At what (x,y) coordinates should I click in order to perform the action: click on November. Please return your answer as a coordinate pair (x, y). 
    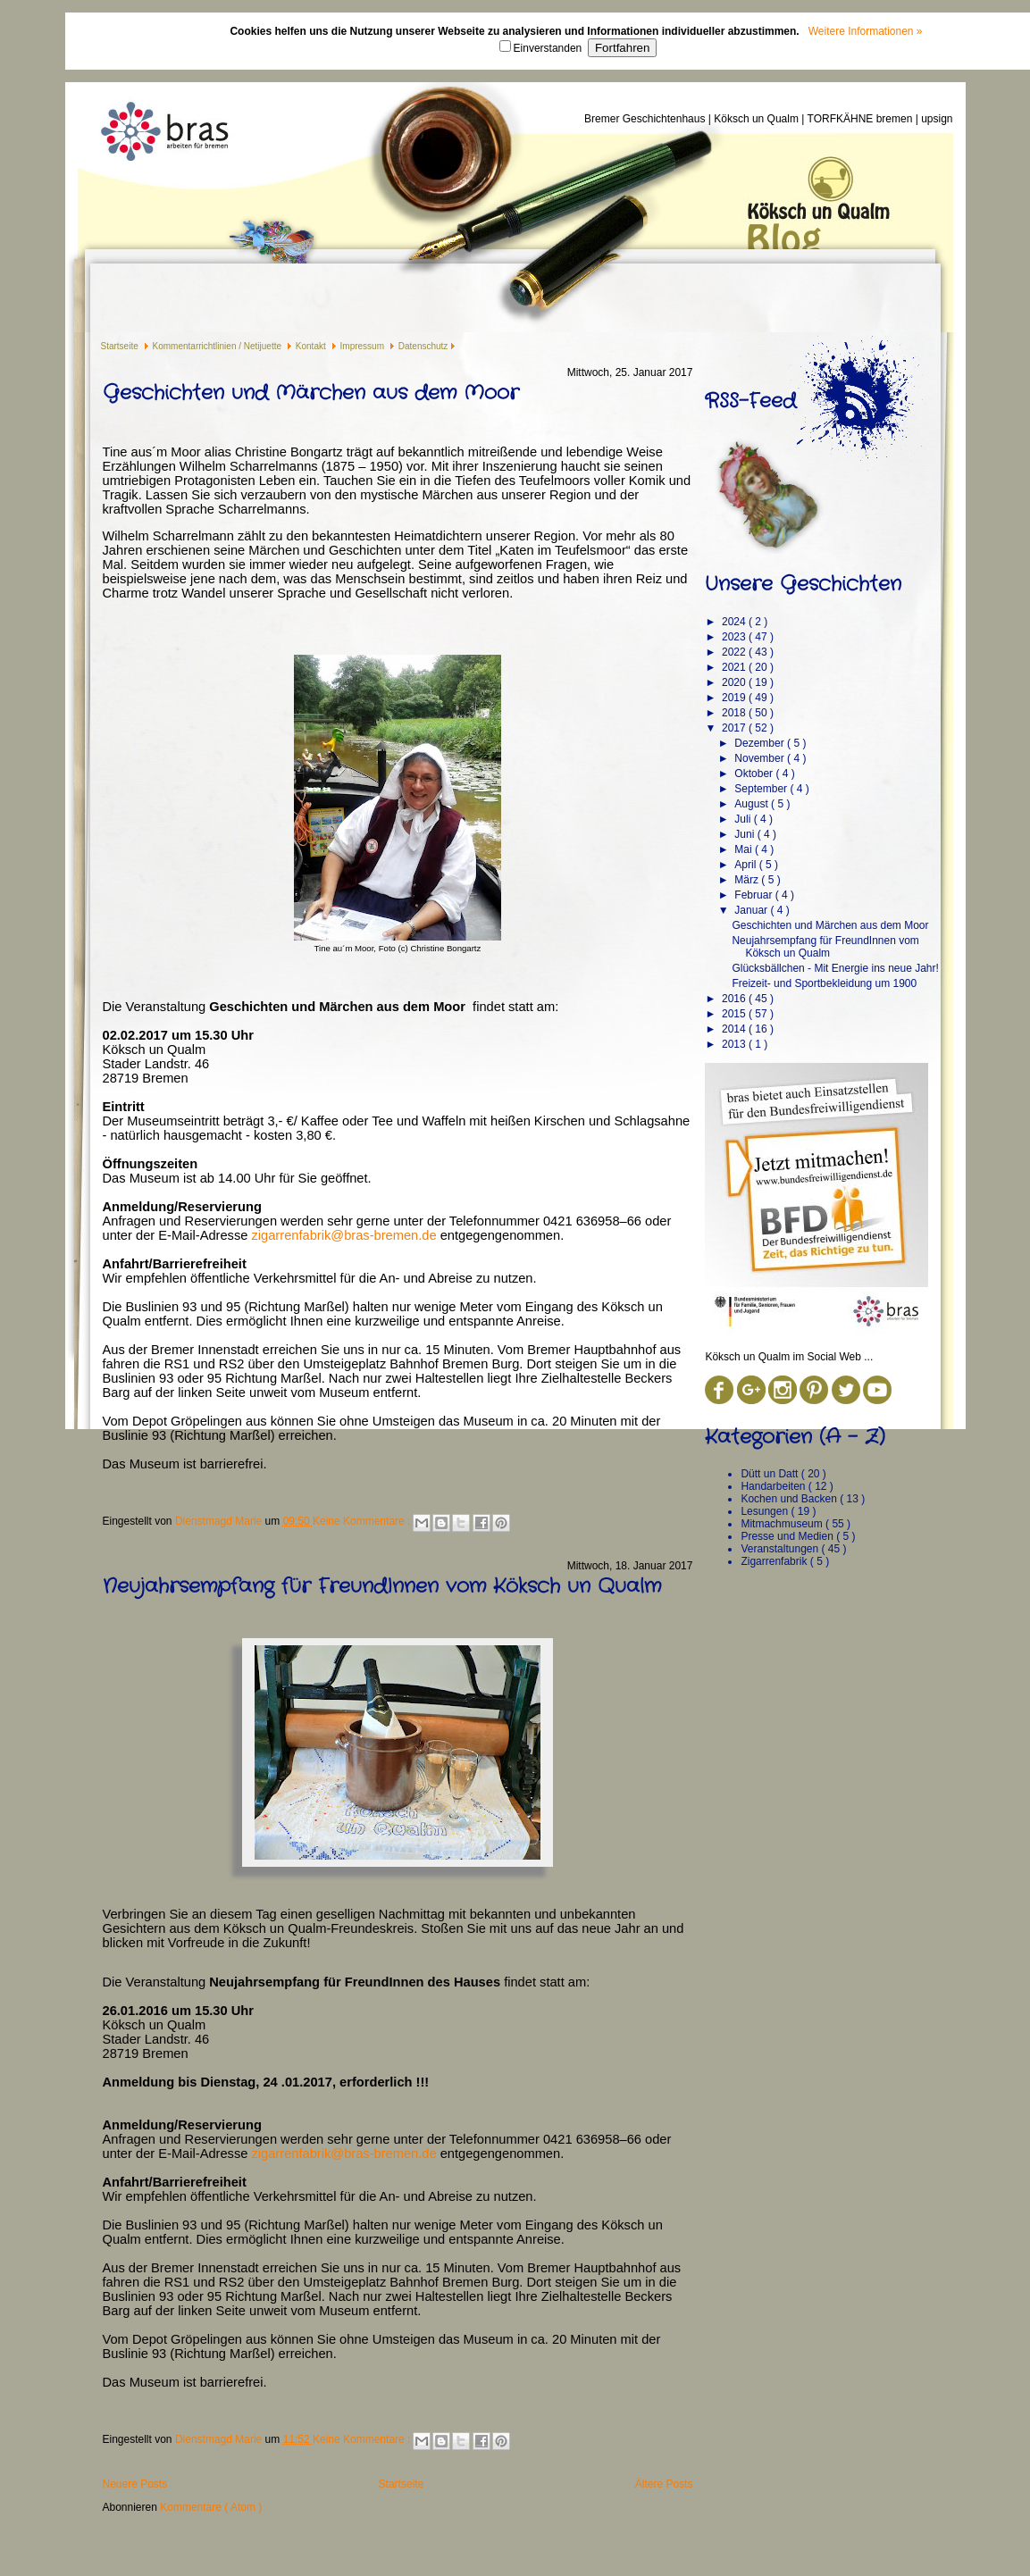
    Looking at the image, I should click on (760, 758).